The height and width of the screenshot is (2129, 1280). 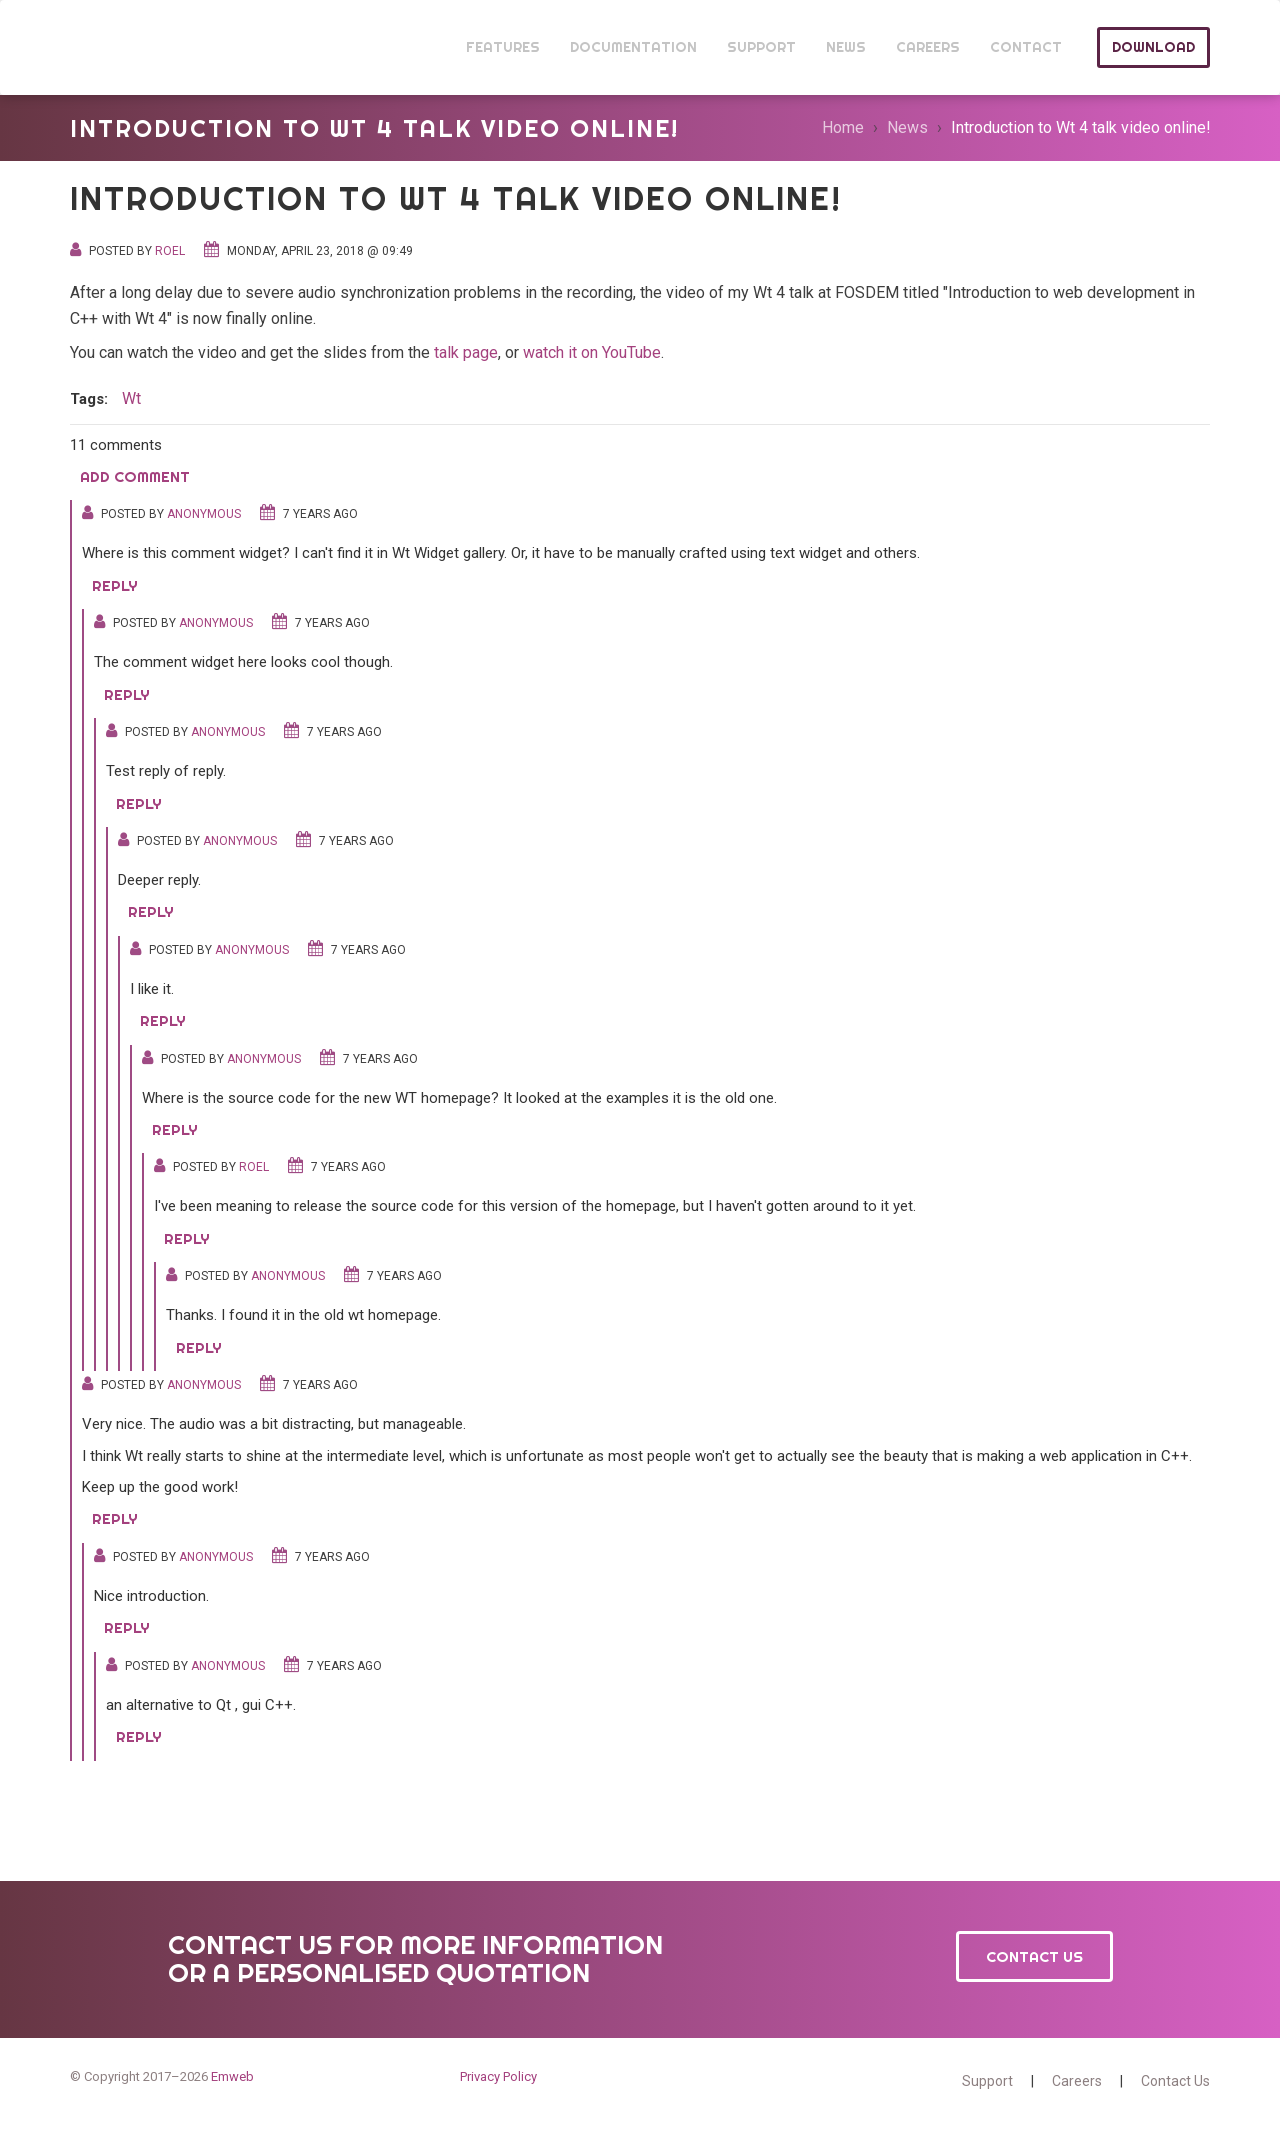 I want to click on talk page, so click(x=466, y=352).